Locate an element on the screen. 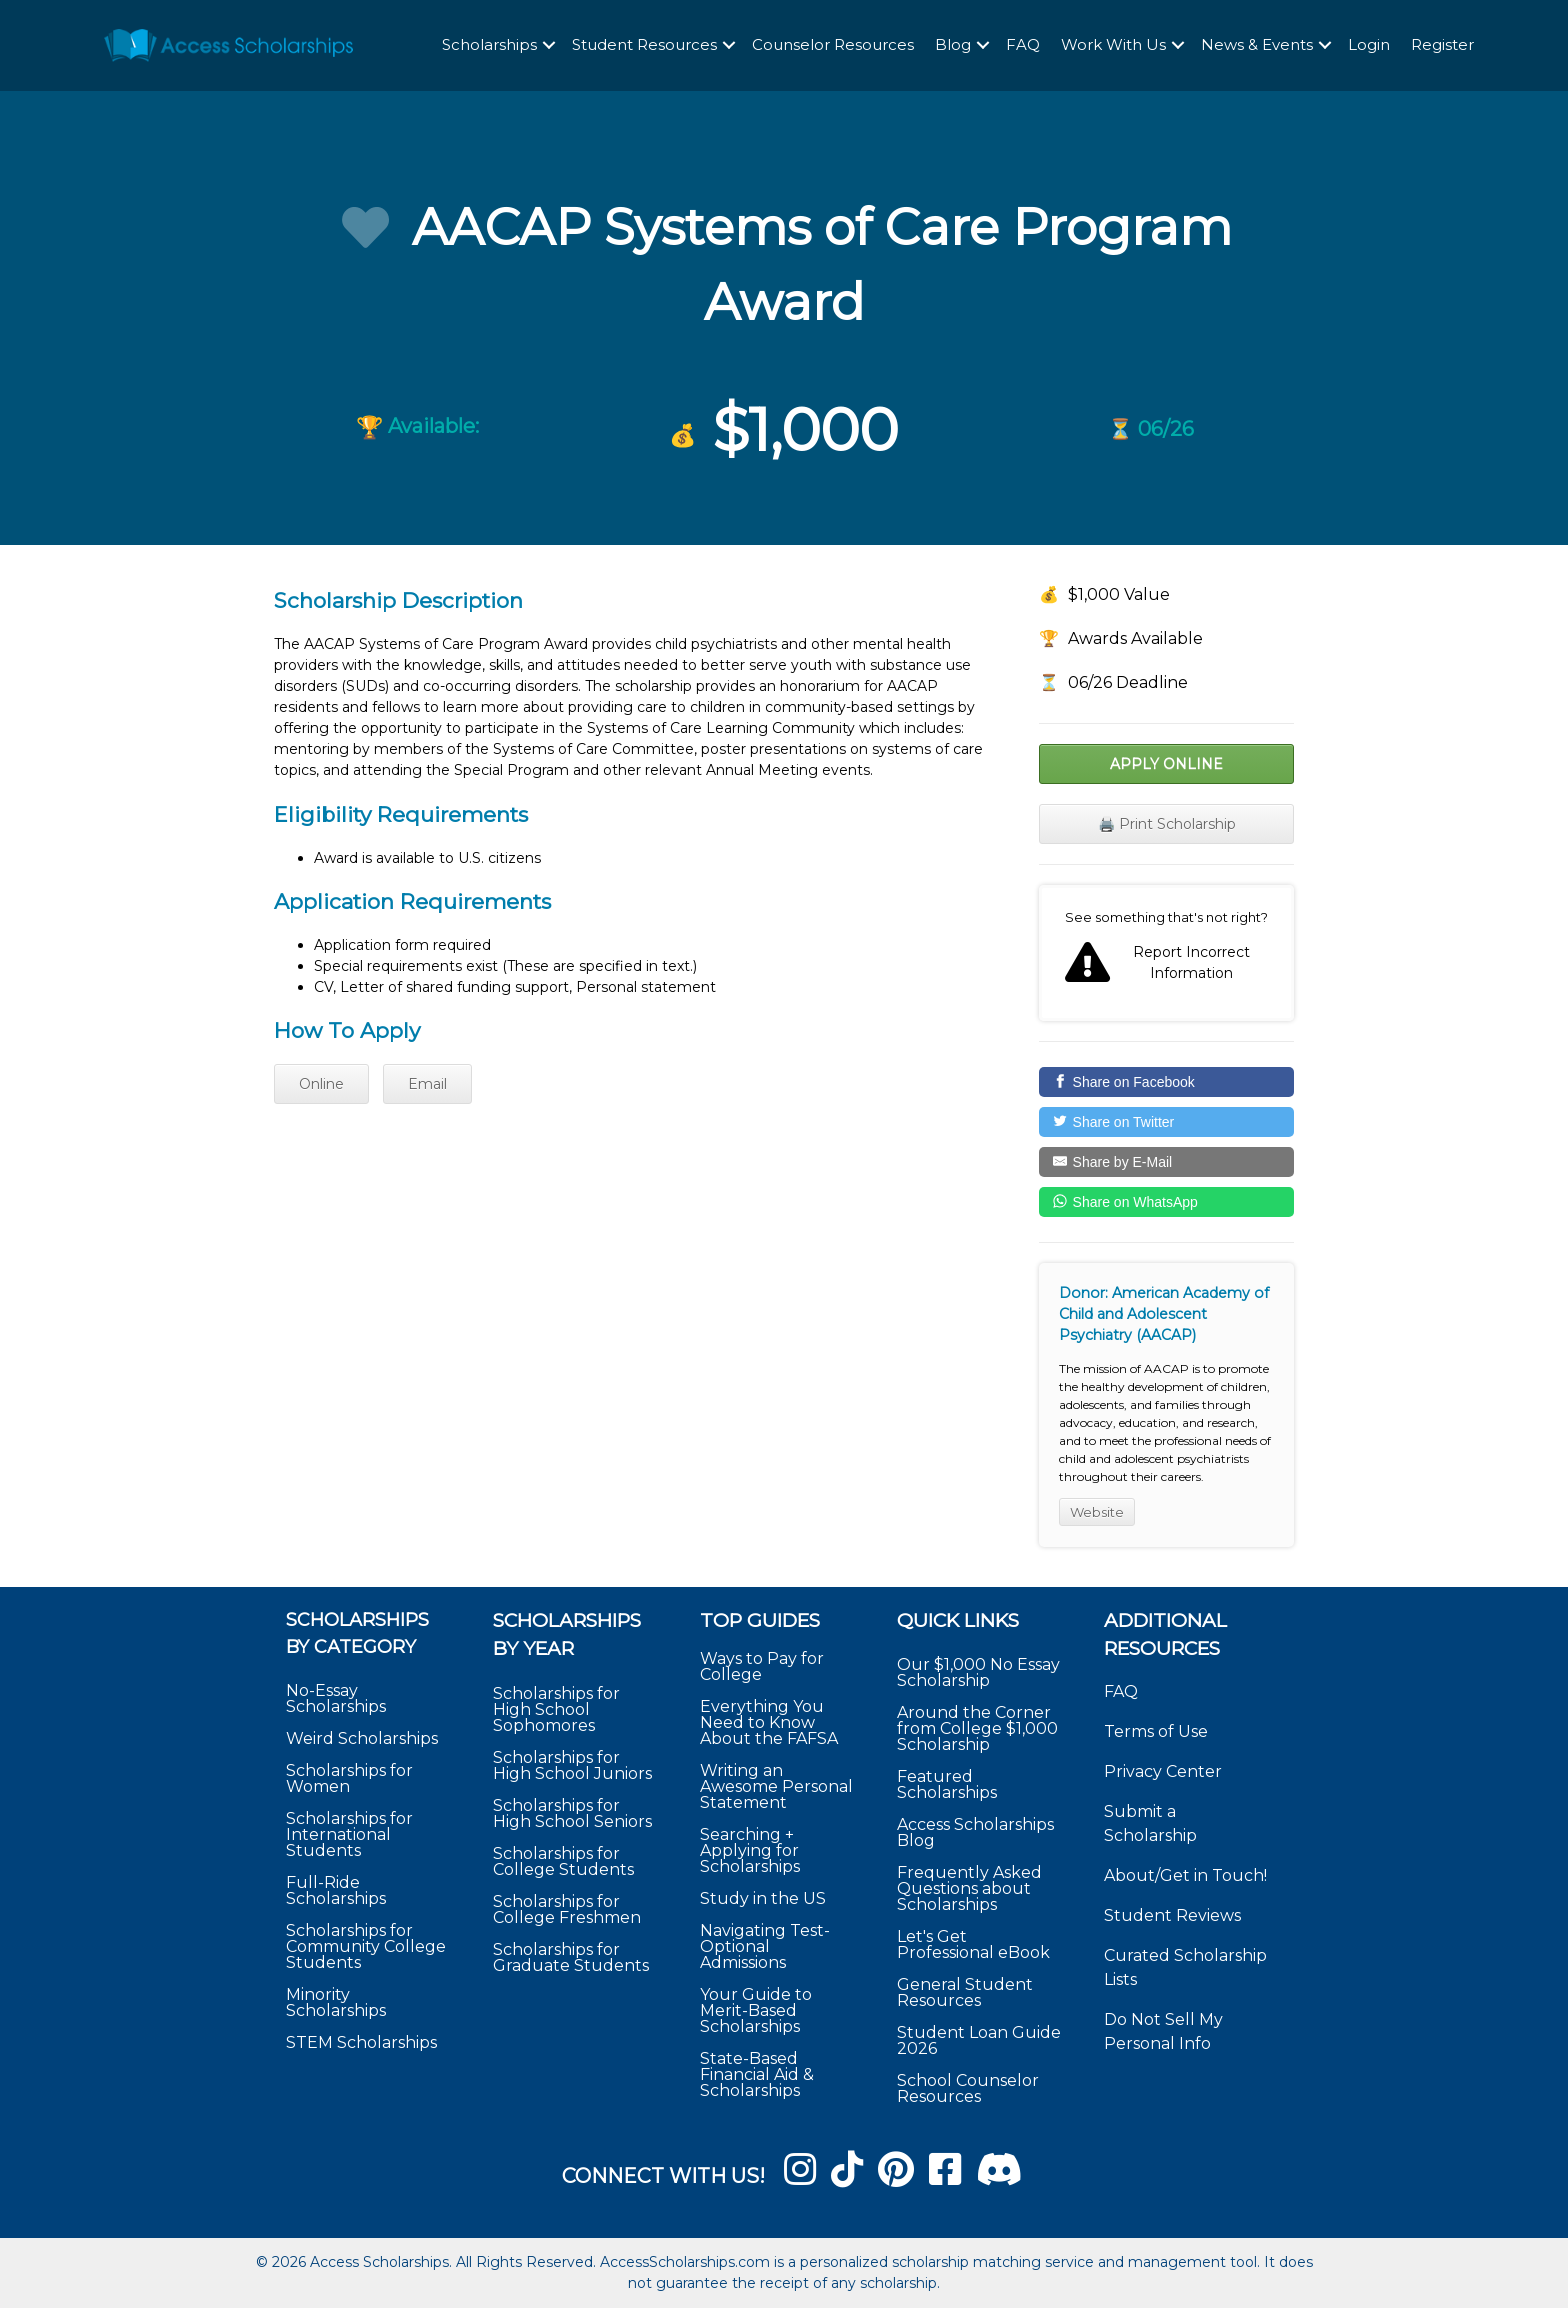  Searching + Applying for Scholarships is located at coordinates (750, 1850).